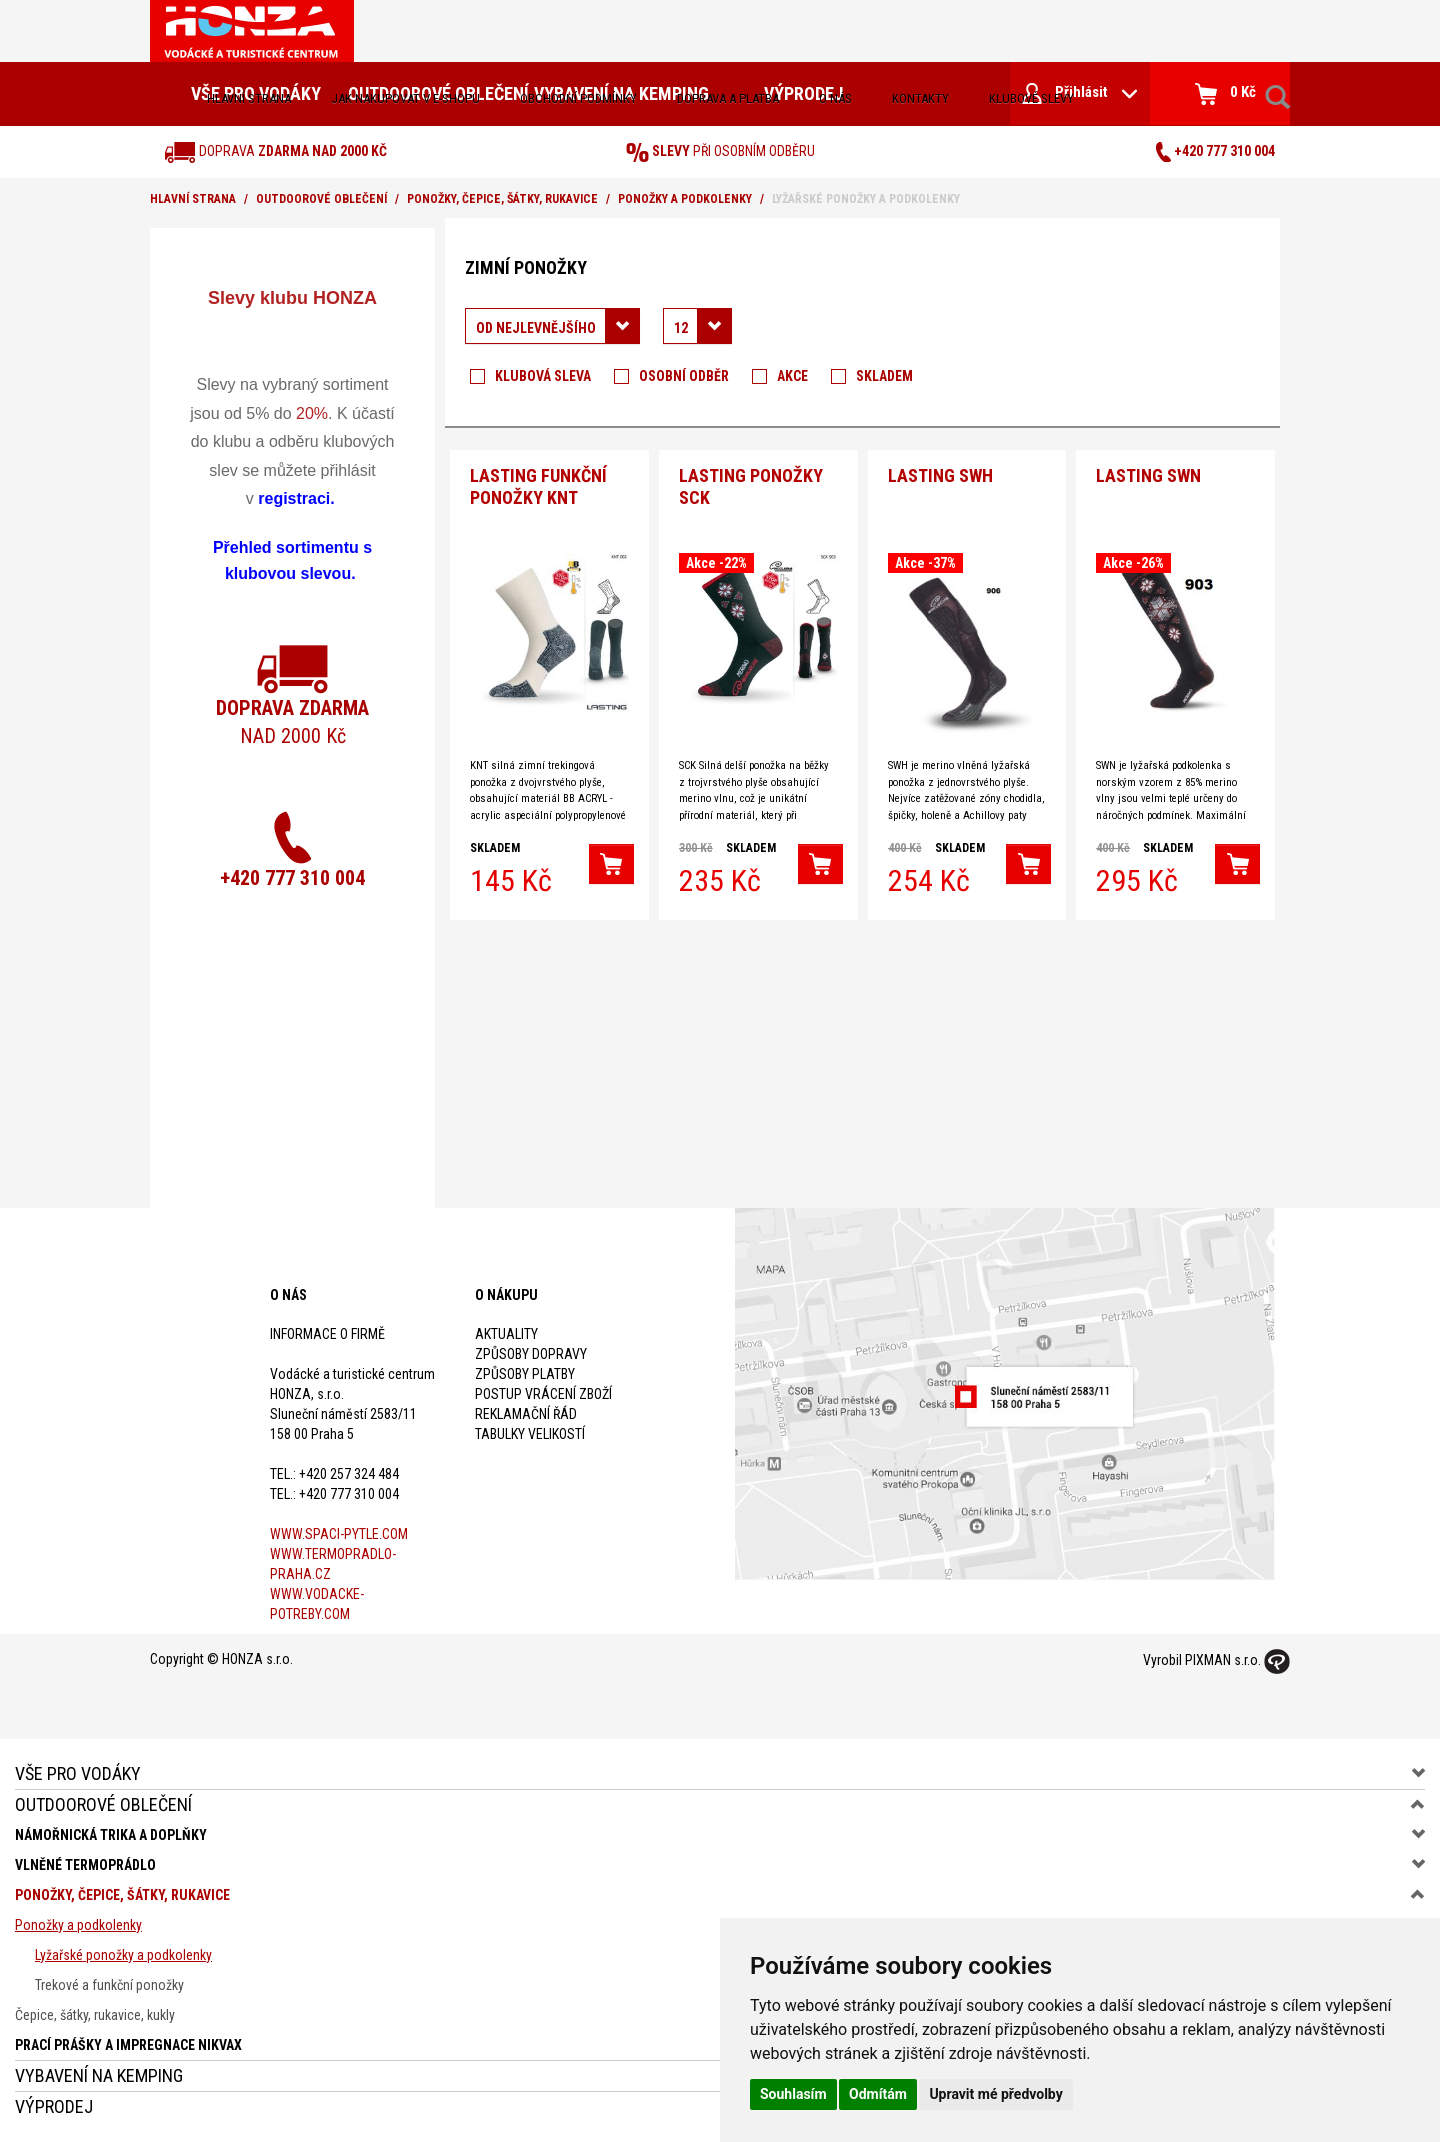  What do you see at coordinates (502, 199) in the screenshot?
I see `Ponožky, čepice, šátky, rukavice` at bounding box center [502, 199].